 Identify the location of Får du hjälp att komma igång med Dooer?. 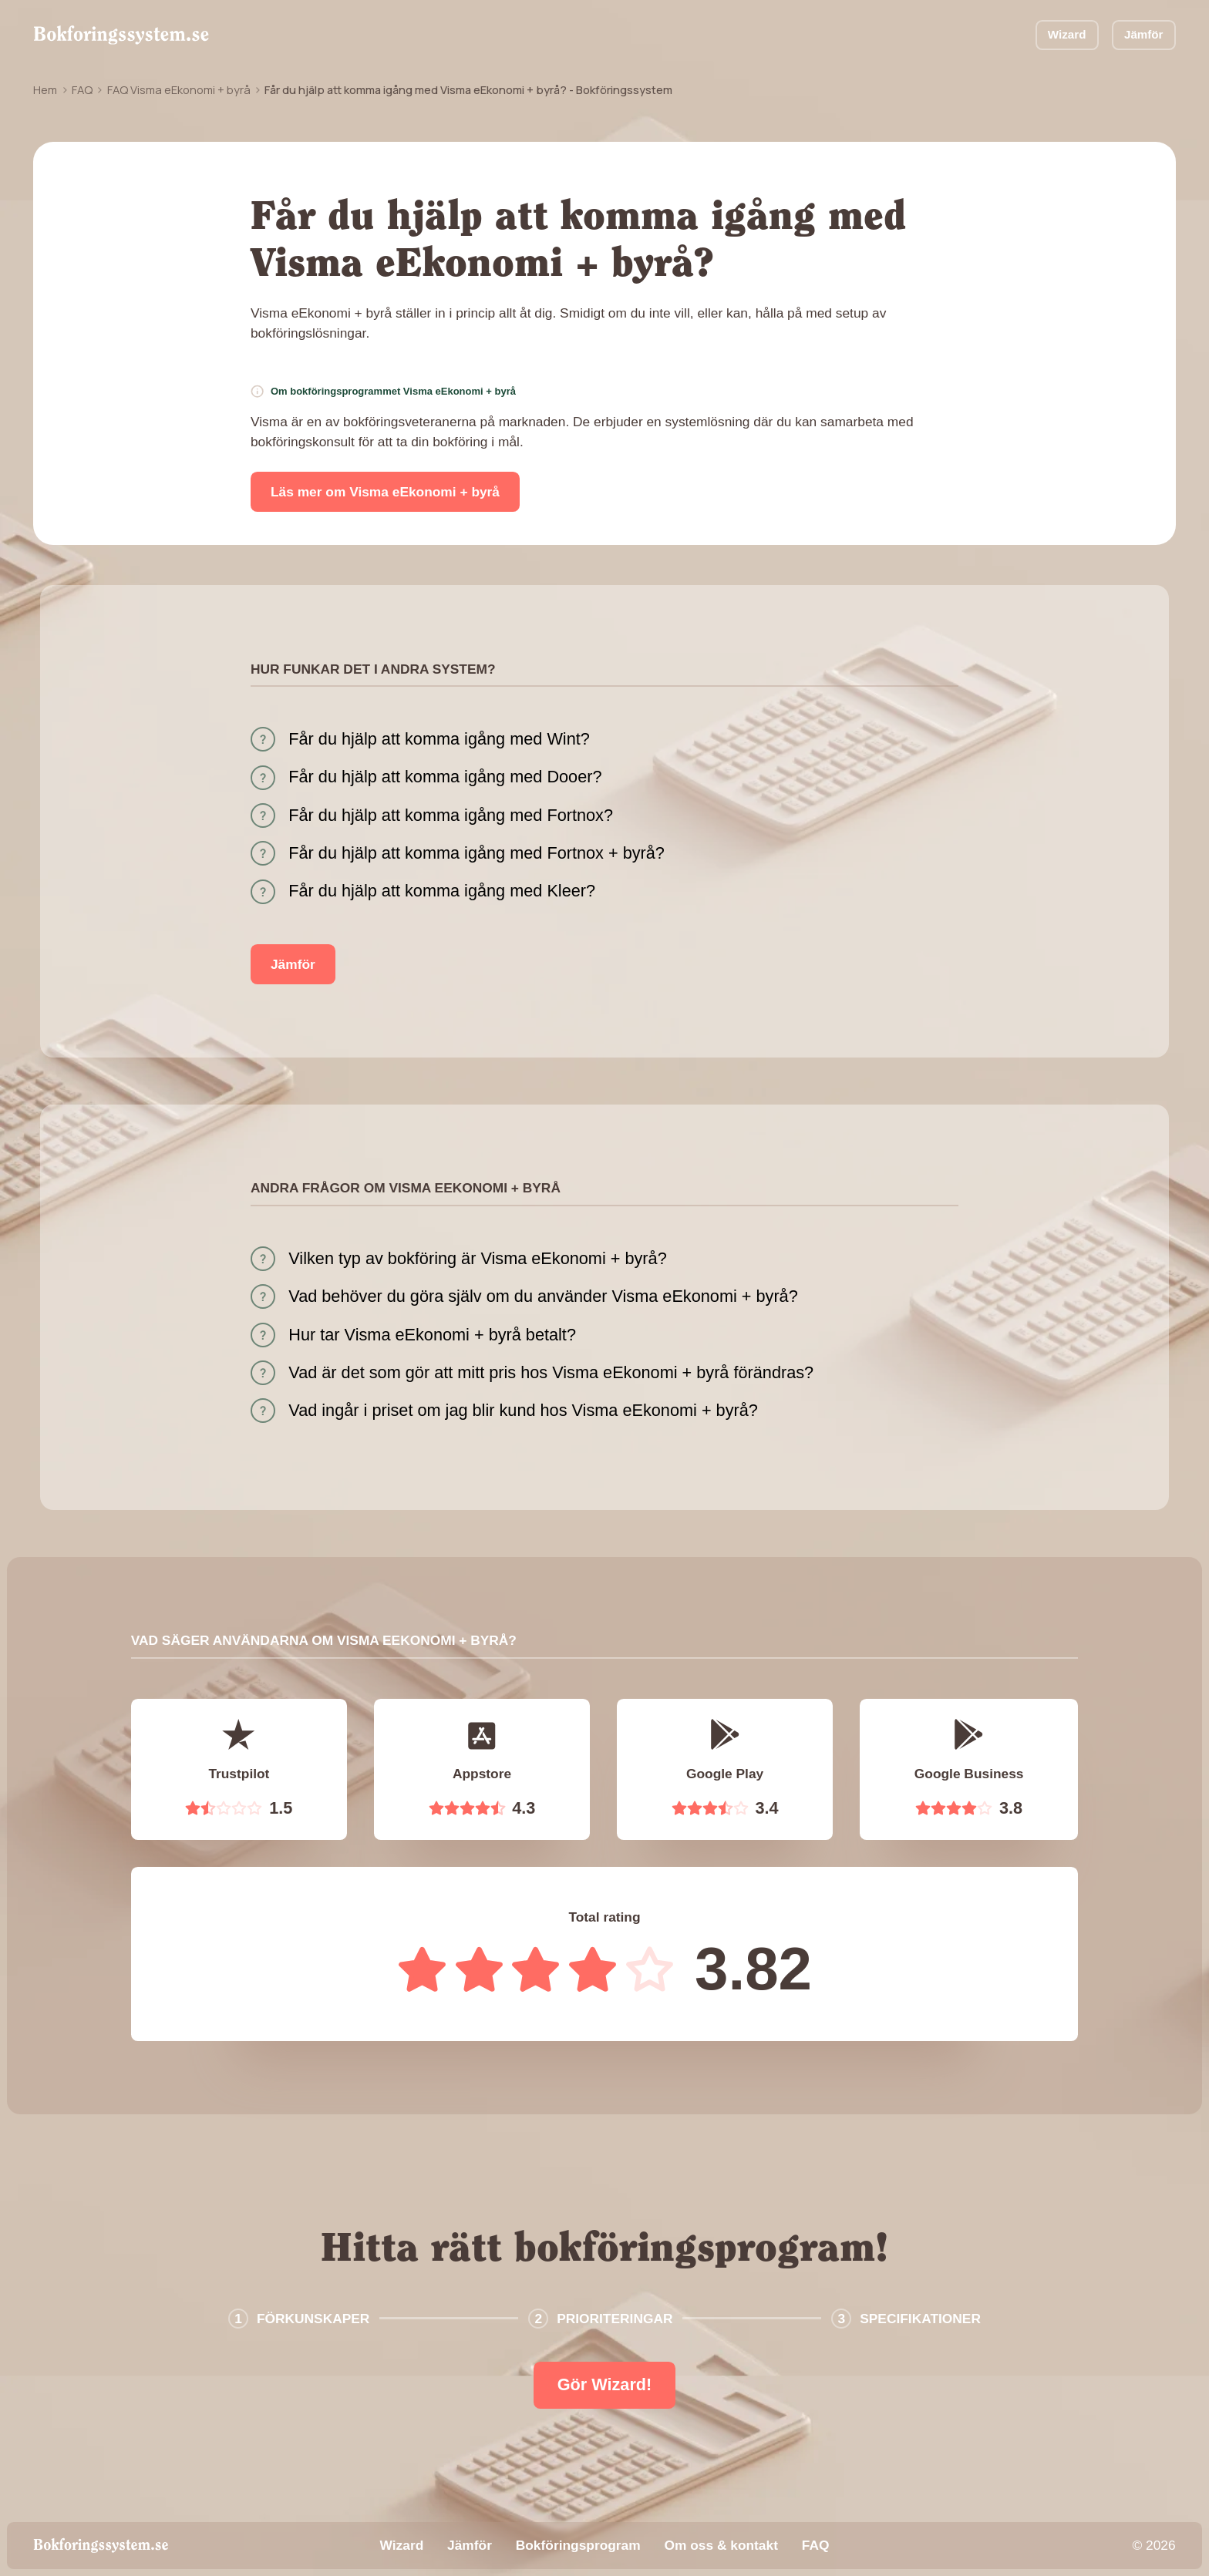
(444, 776).